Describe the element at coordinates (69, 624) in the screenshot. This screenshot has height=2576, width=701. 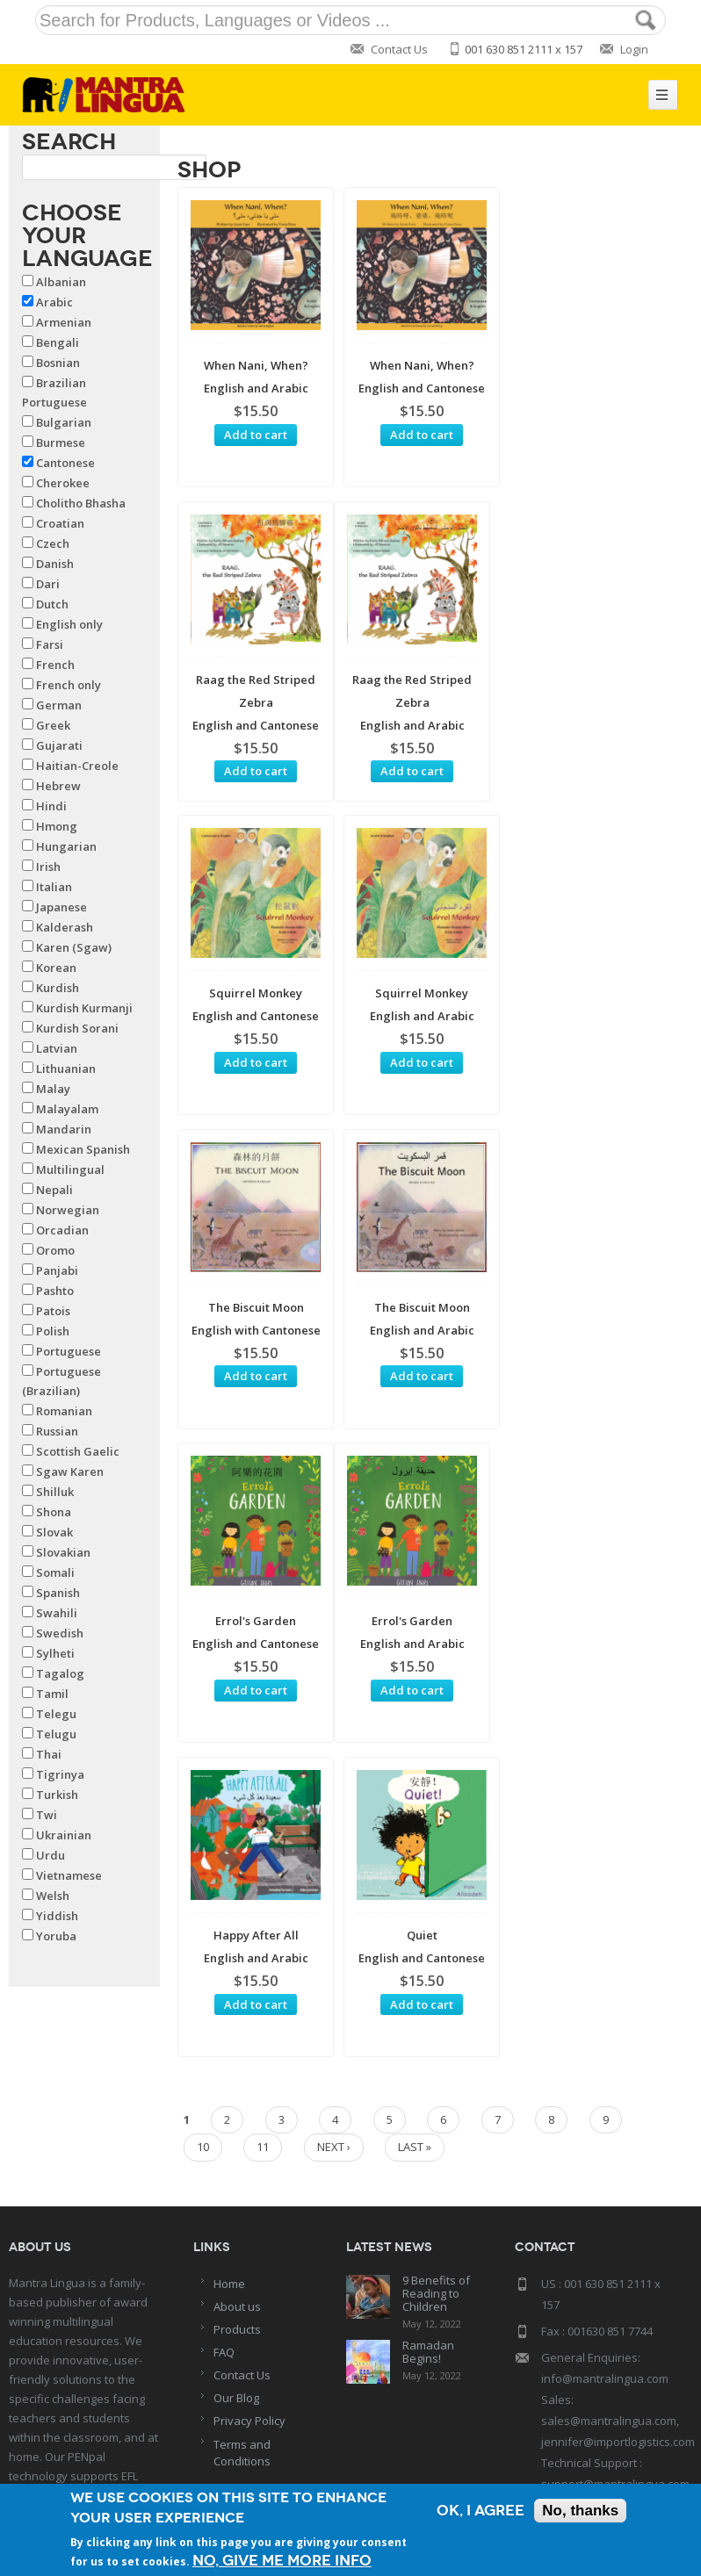
I see `English only` at that location.